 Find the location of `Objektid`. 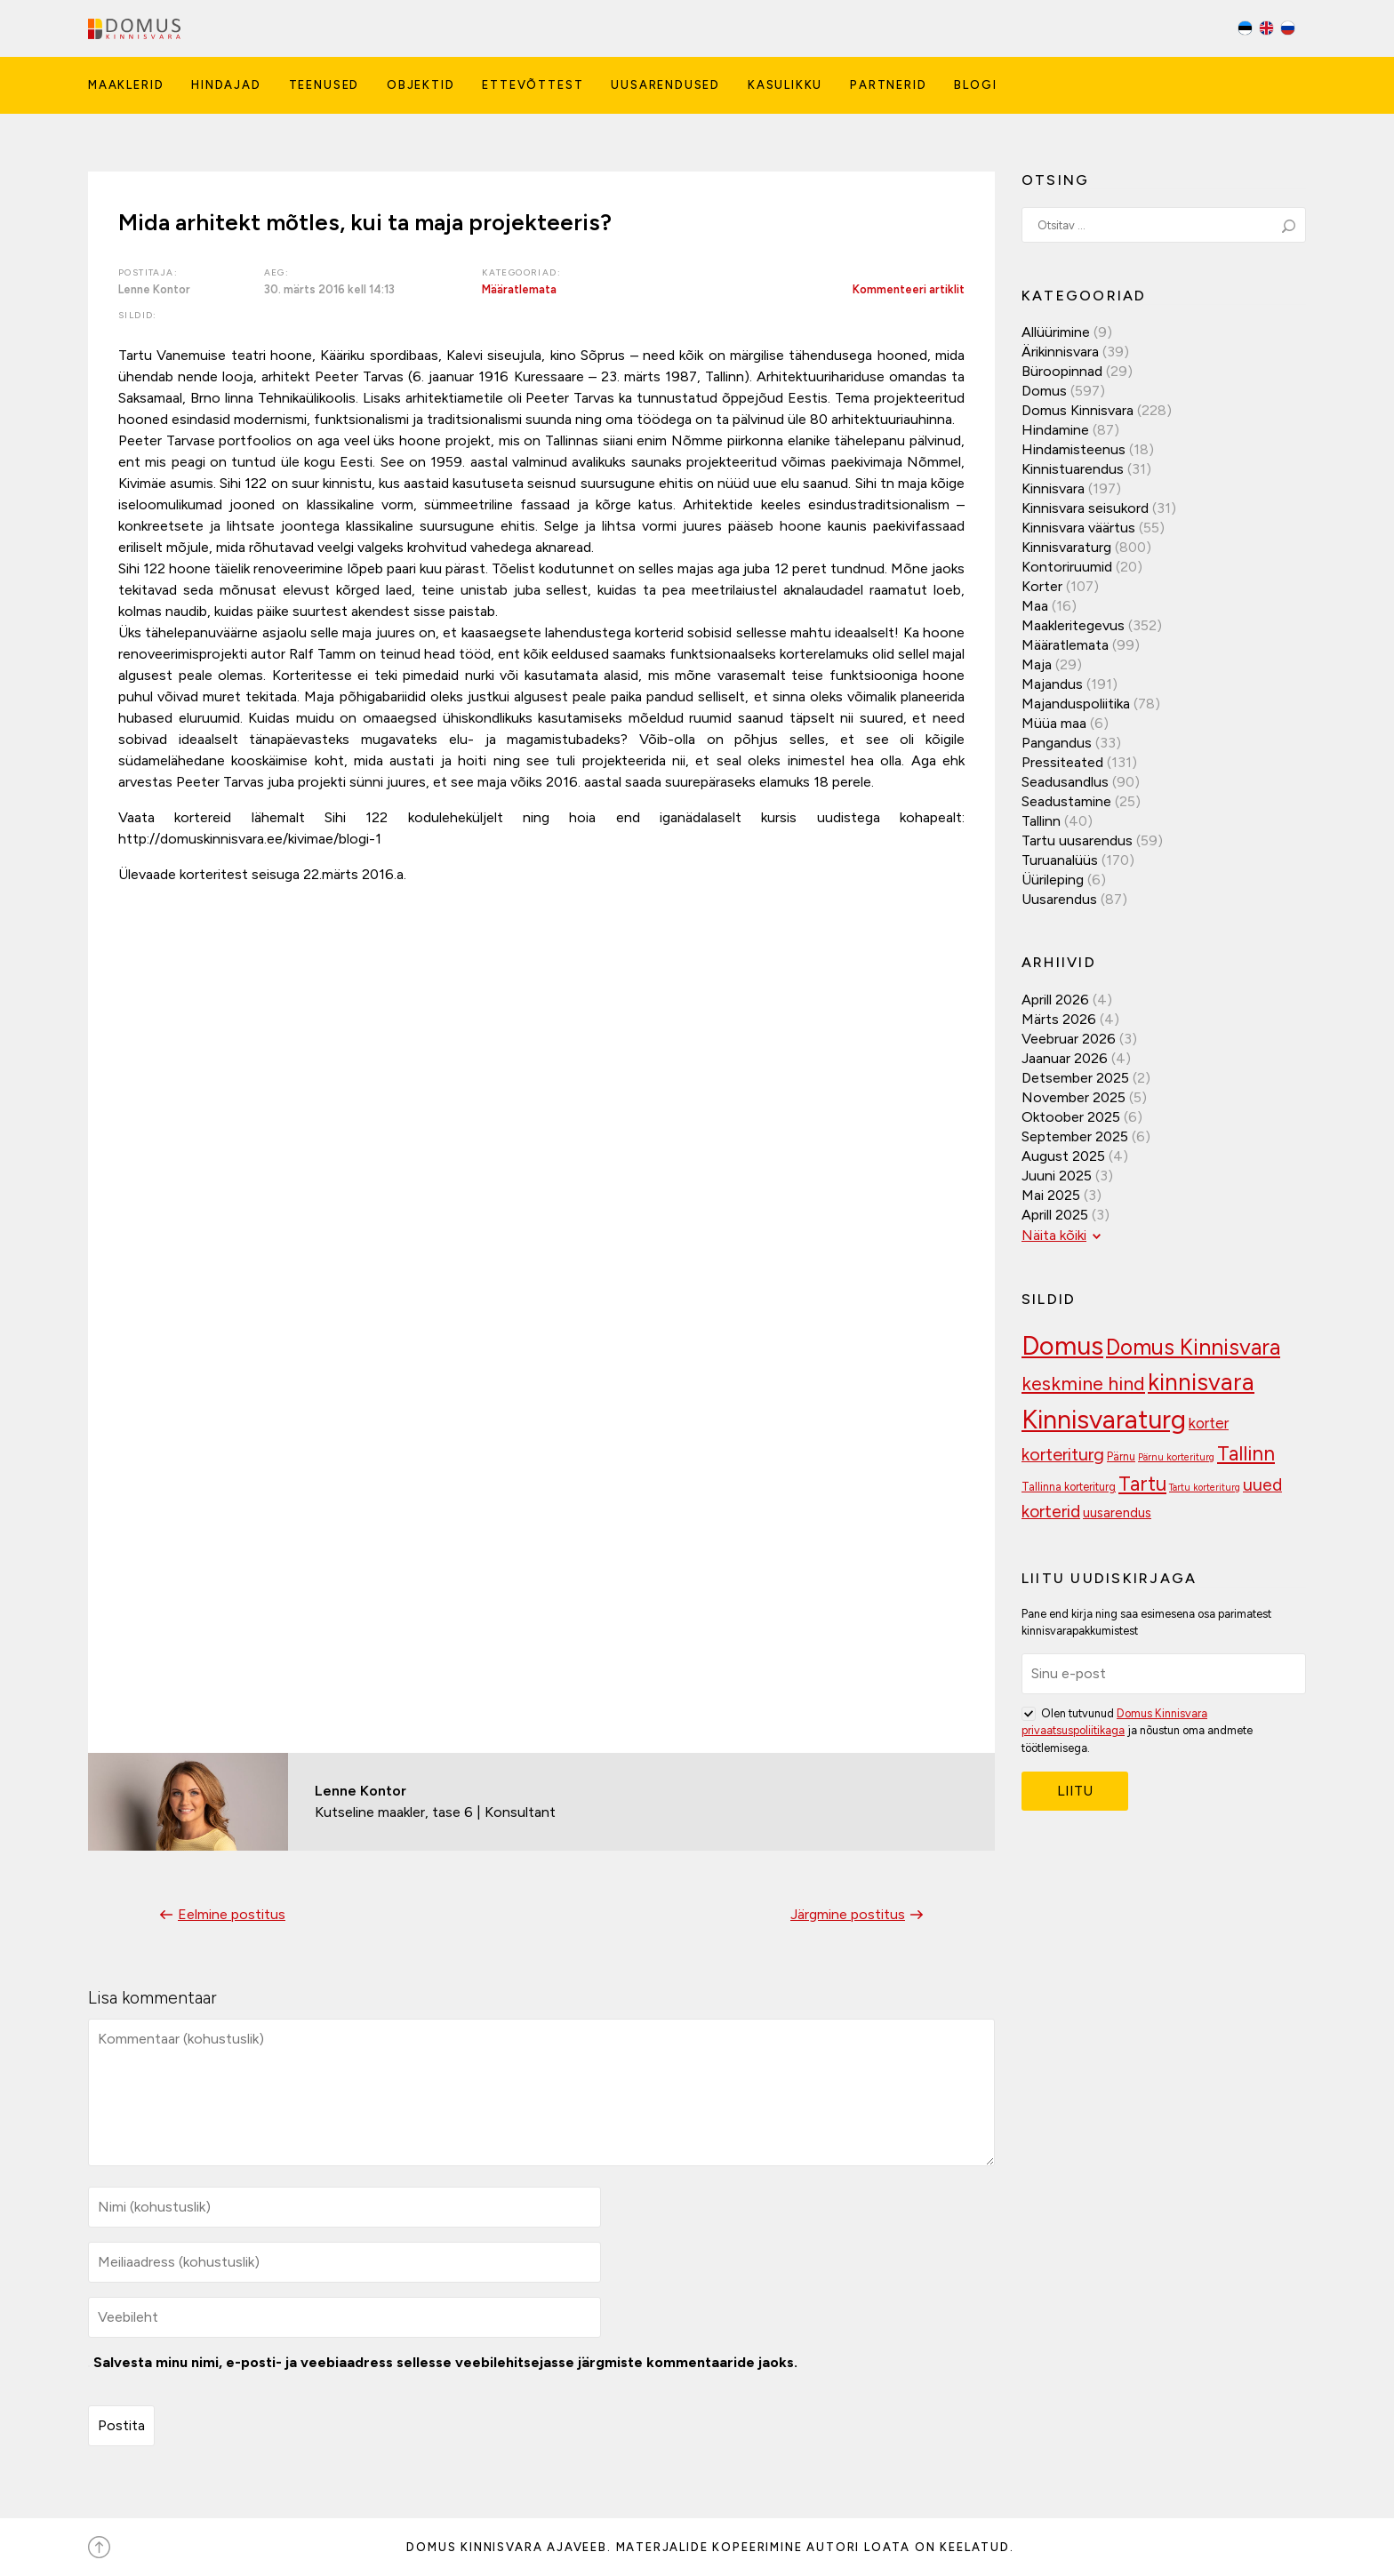

Objektid is located at coordinates (421, 85).